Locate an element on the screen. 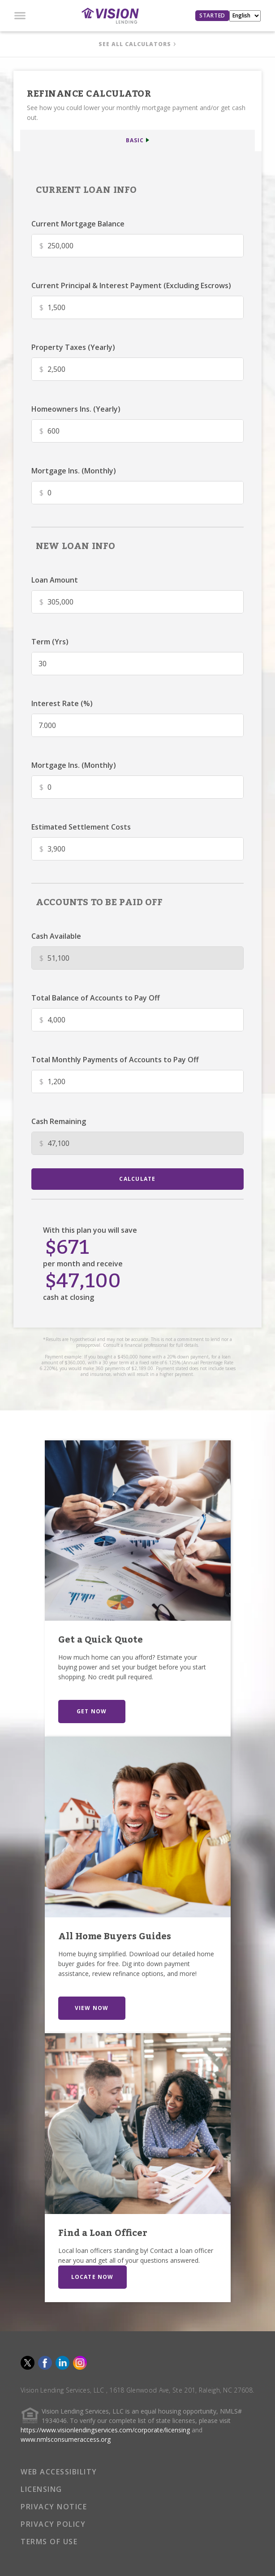 The image size is (275, 2576). GET NOW is located at coordinates (92, 1711).